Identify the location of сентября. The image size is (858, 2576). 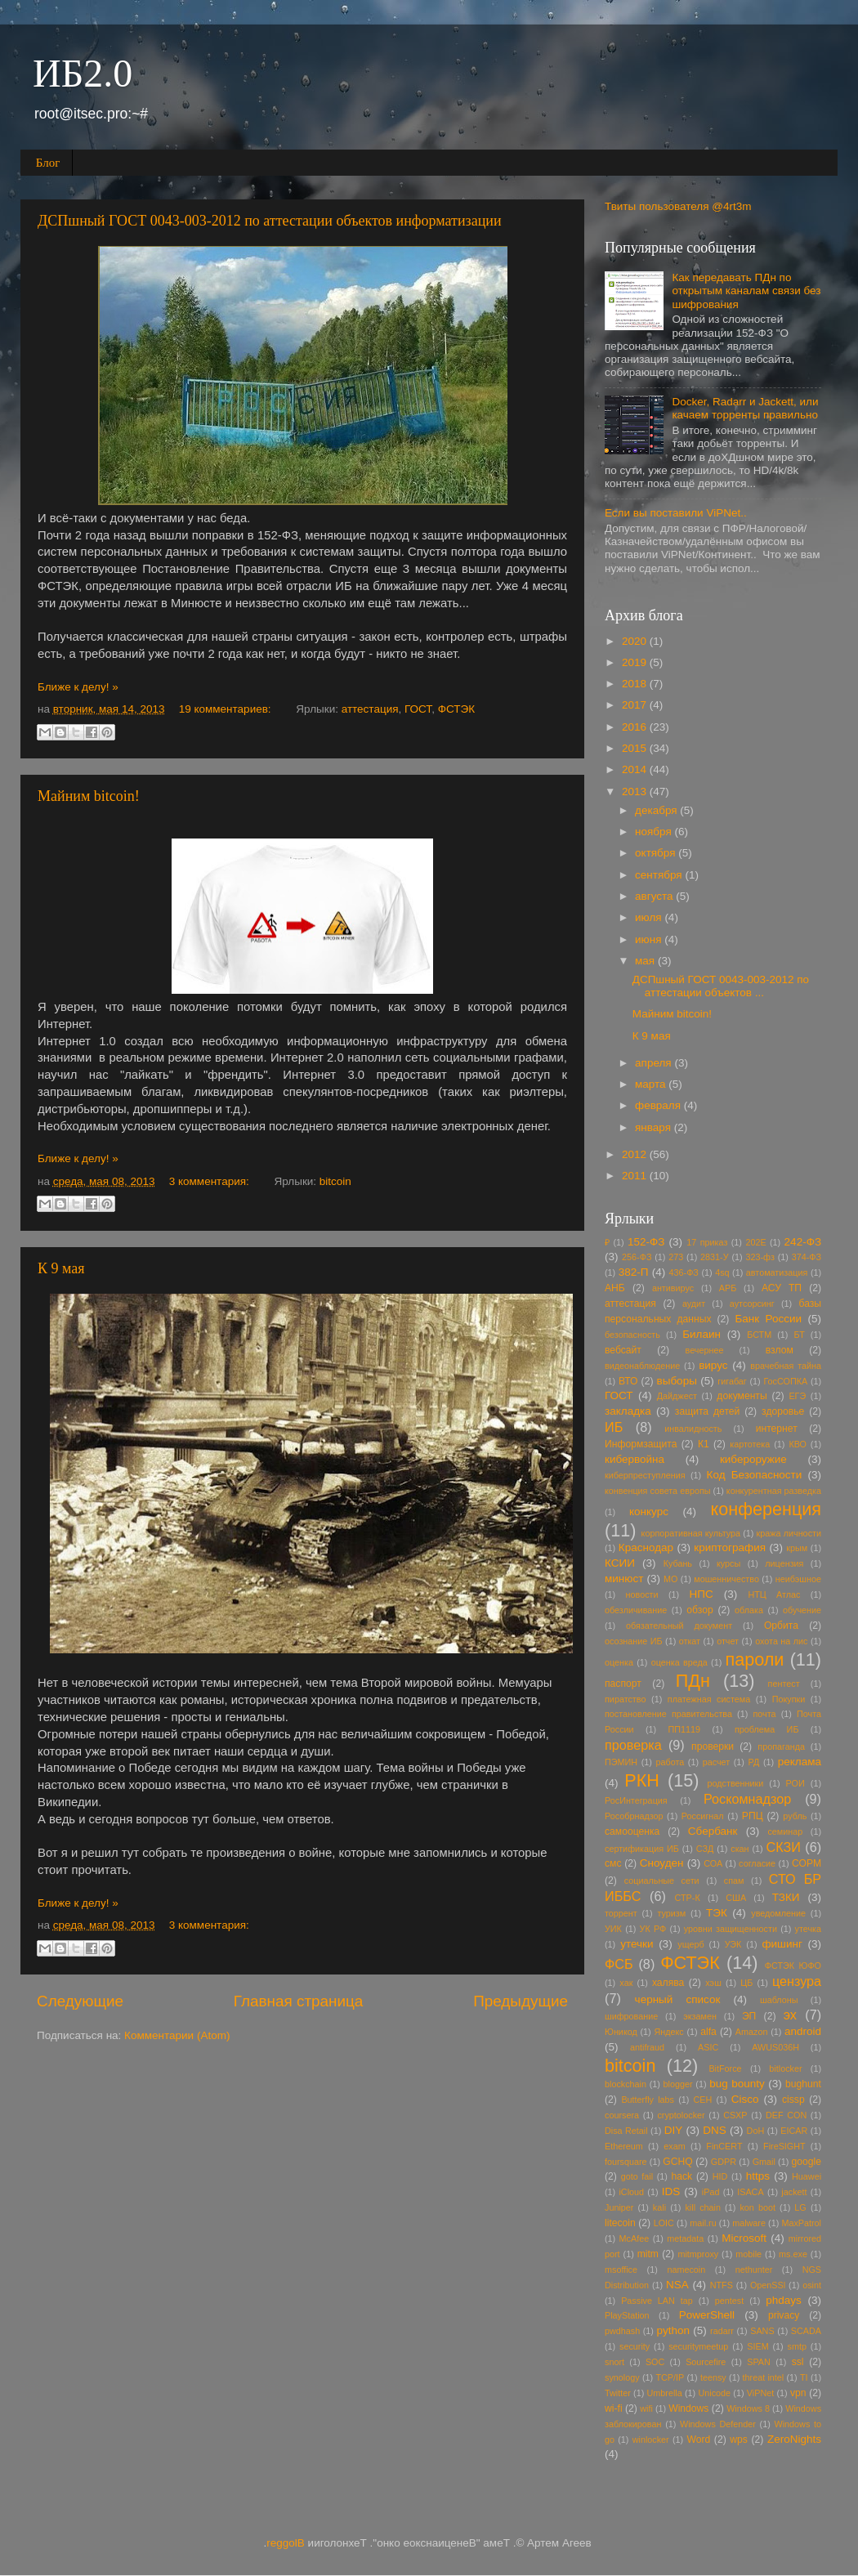
(660, 875).